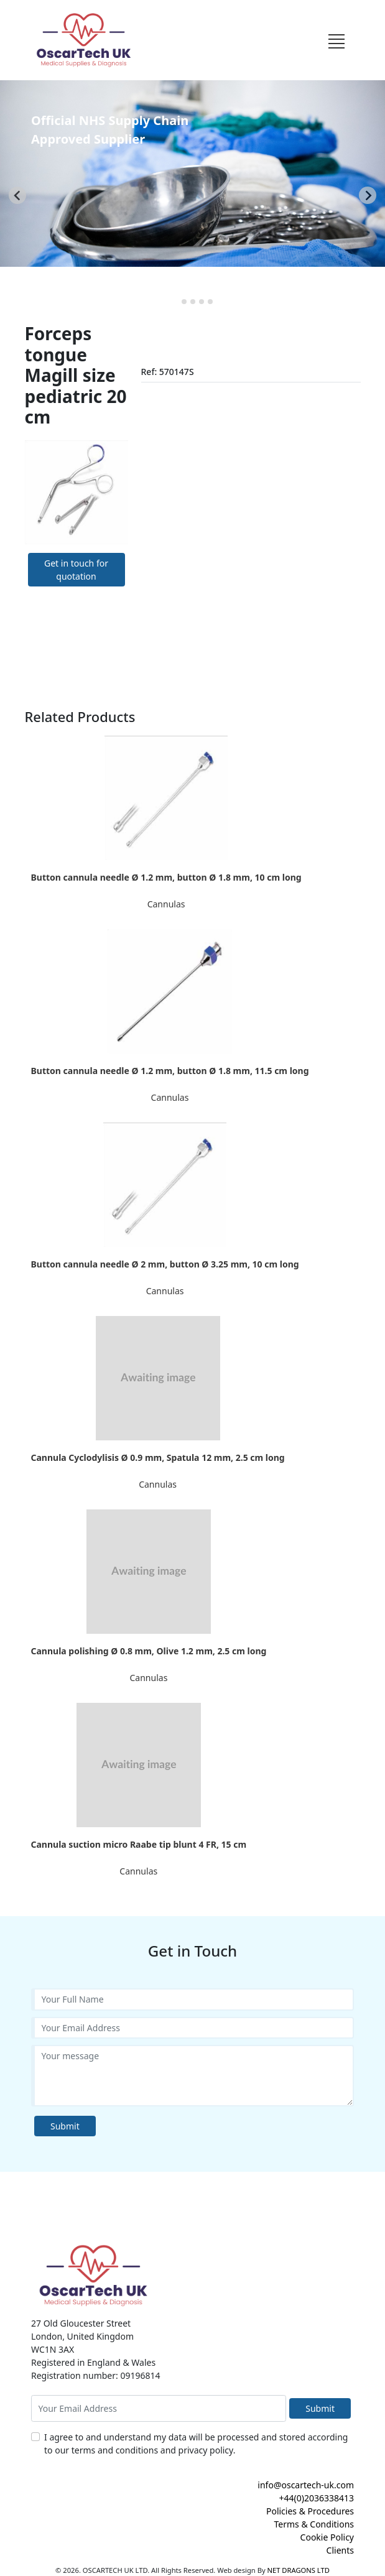 This screenshot has width=385, height=2576. I want to click on [Toggle navigation], so click(336, 40).